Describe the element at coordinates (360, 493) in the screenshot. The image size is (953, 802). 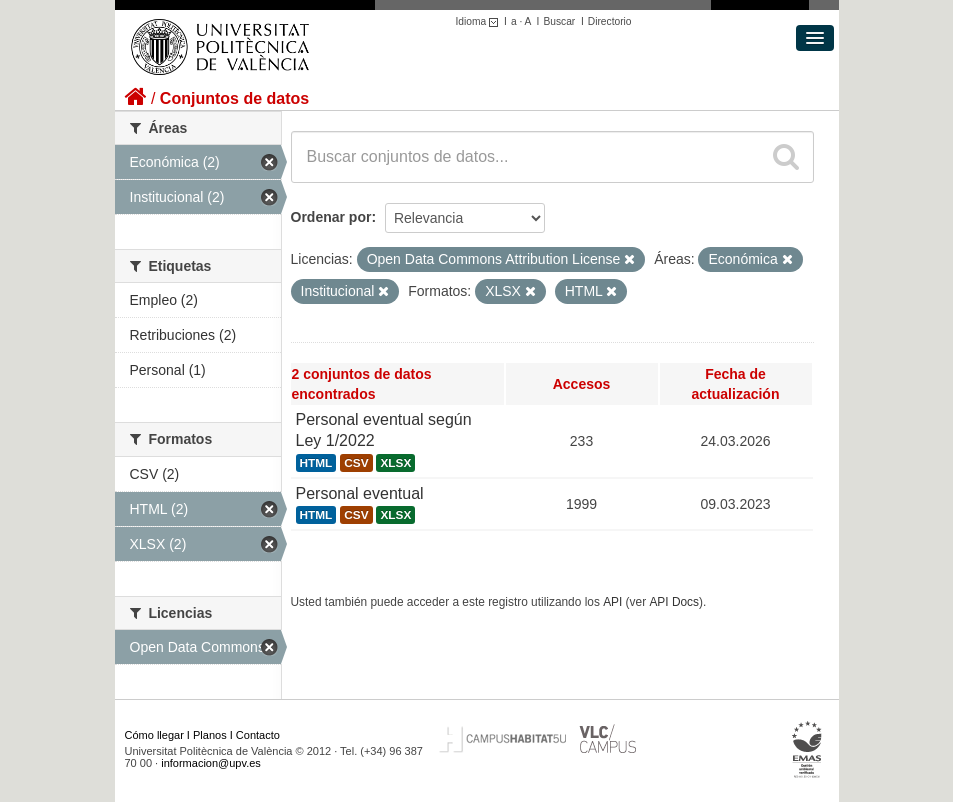
I see `Personal eventual` at that location.